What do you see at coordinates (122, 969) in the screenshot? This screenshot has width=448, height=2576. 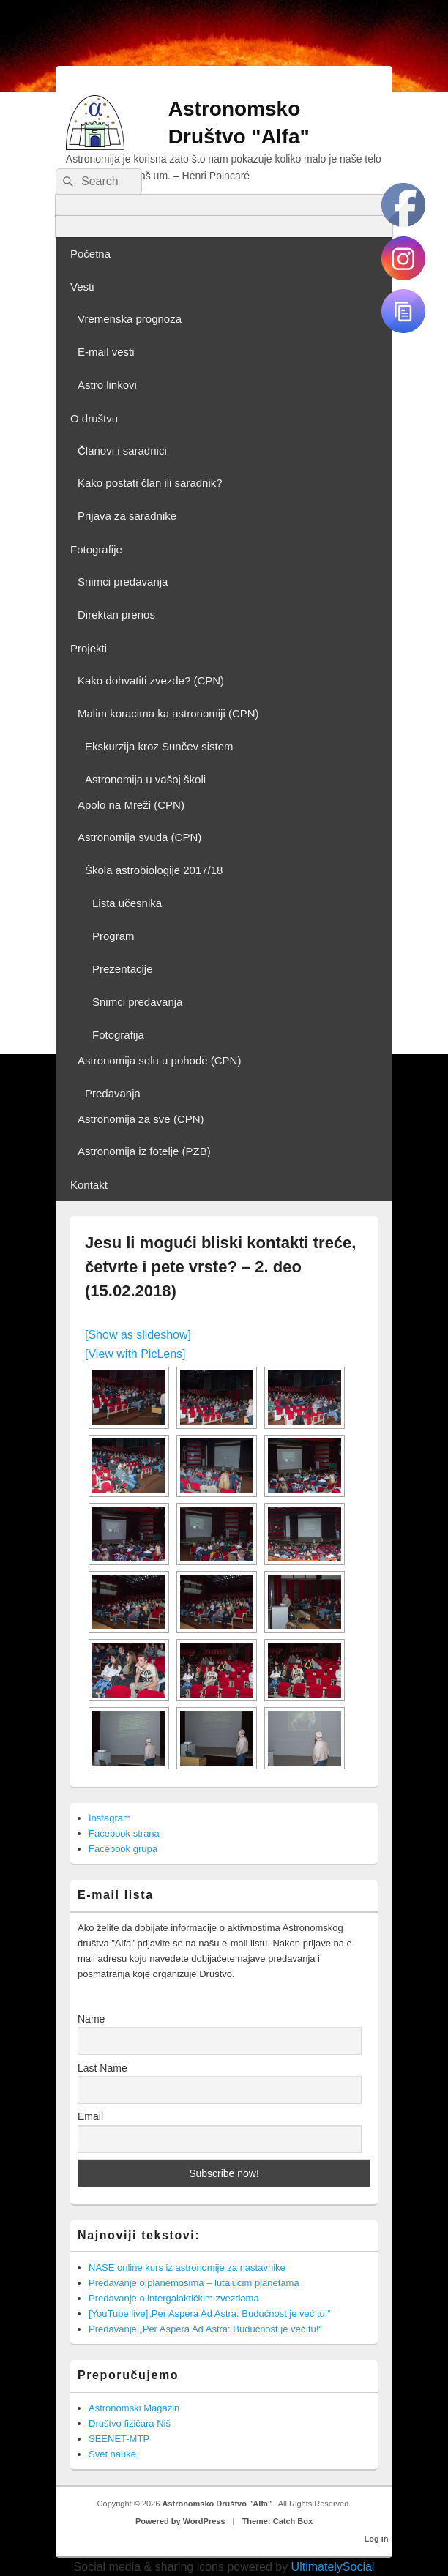 I see `Prezentacije` at bounding box center [122, 969].